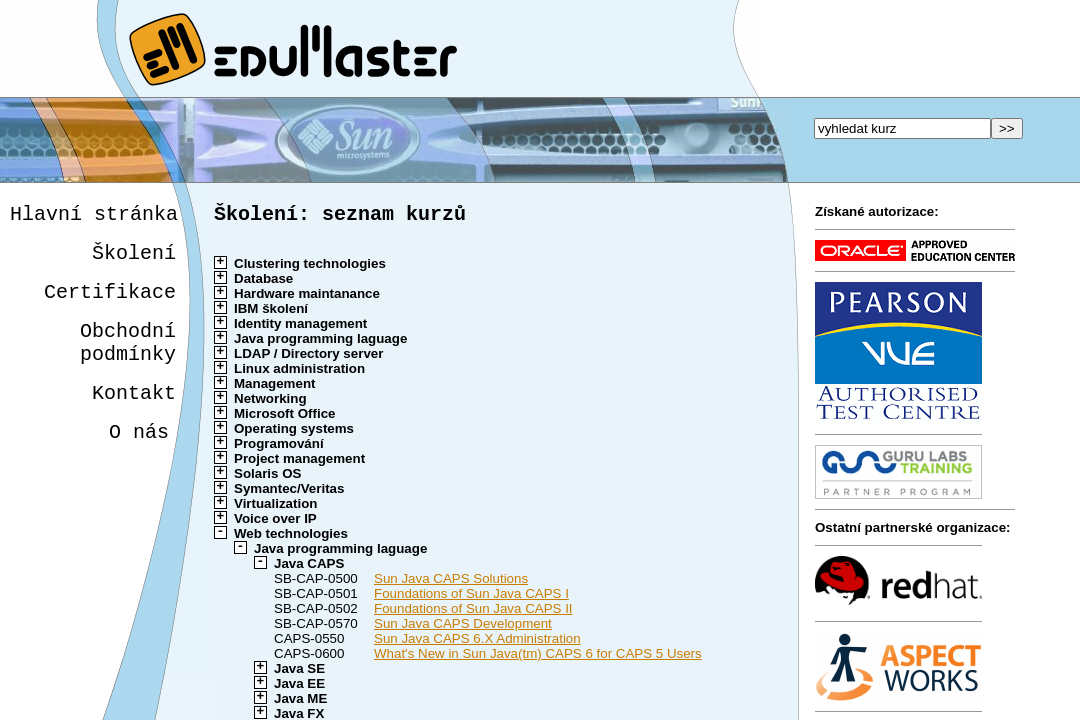 The height and width of the screenshot is (720, 1080). What do you see at coordinates (128, 359) in the screenshot?
I see `Obchodnípodmínky` at bounding box center [128, 359].